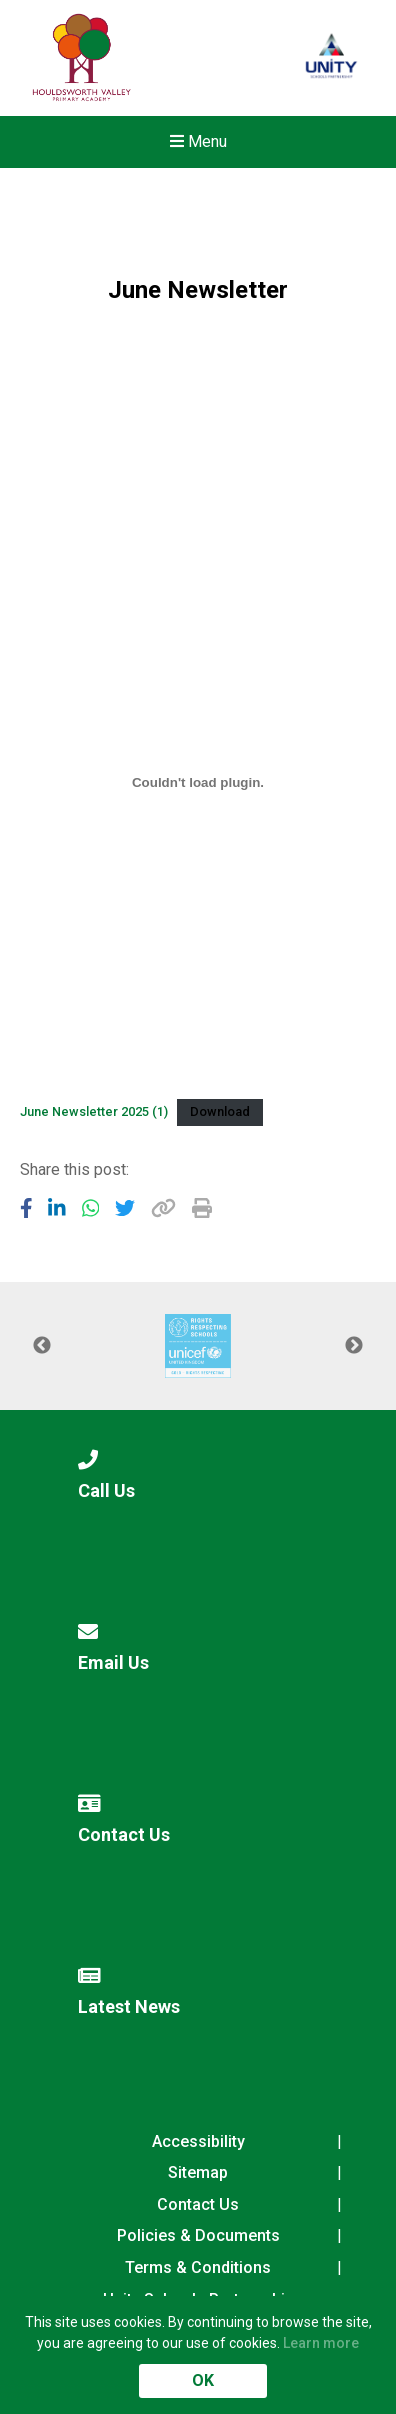 The width and height of the screenshot is (396, 2414). What do you see at coordinates (354, 1346) in the screenshot?
I see `Next` at bounding box center [354, 1346].